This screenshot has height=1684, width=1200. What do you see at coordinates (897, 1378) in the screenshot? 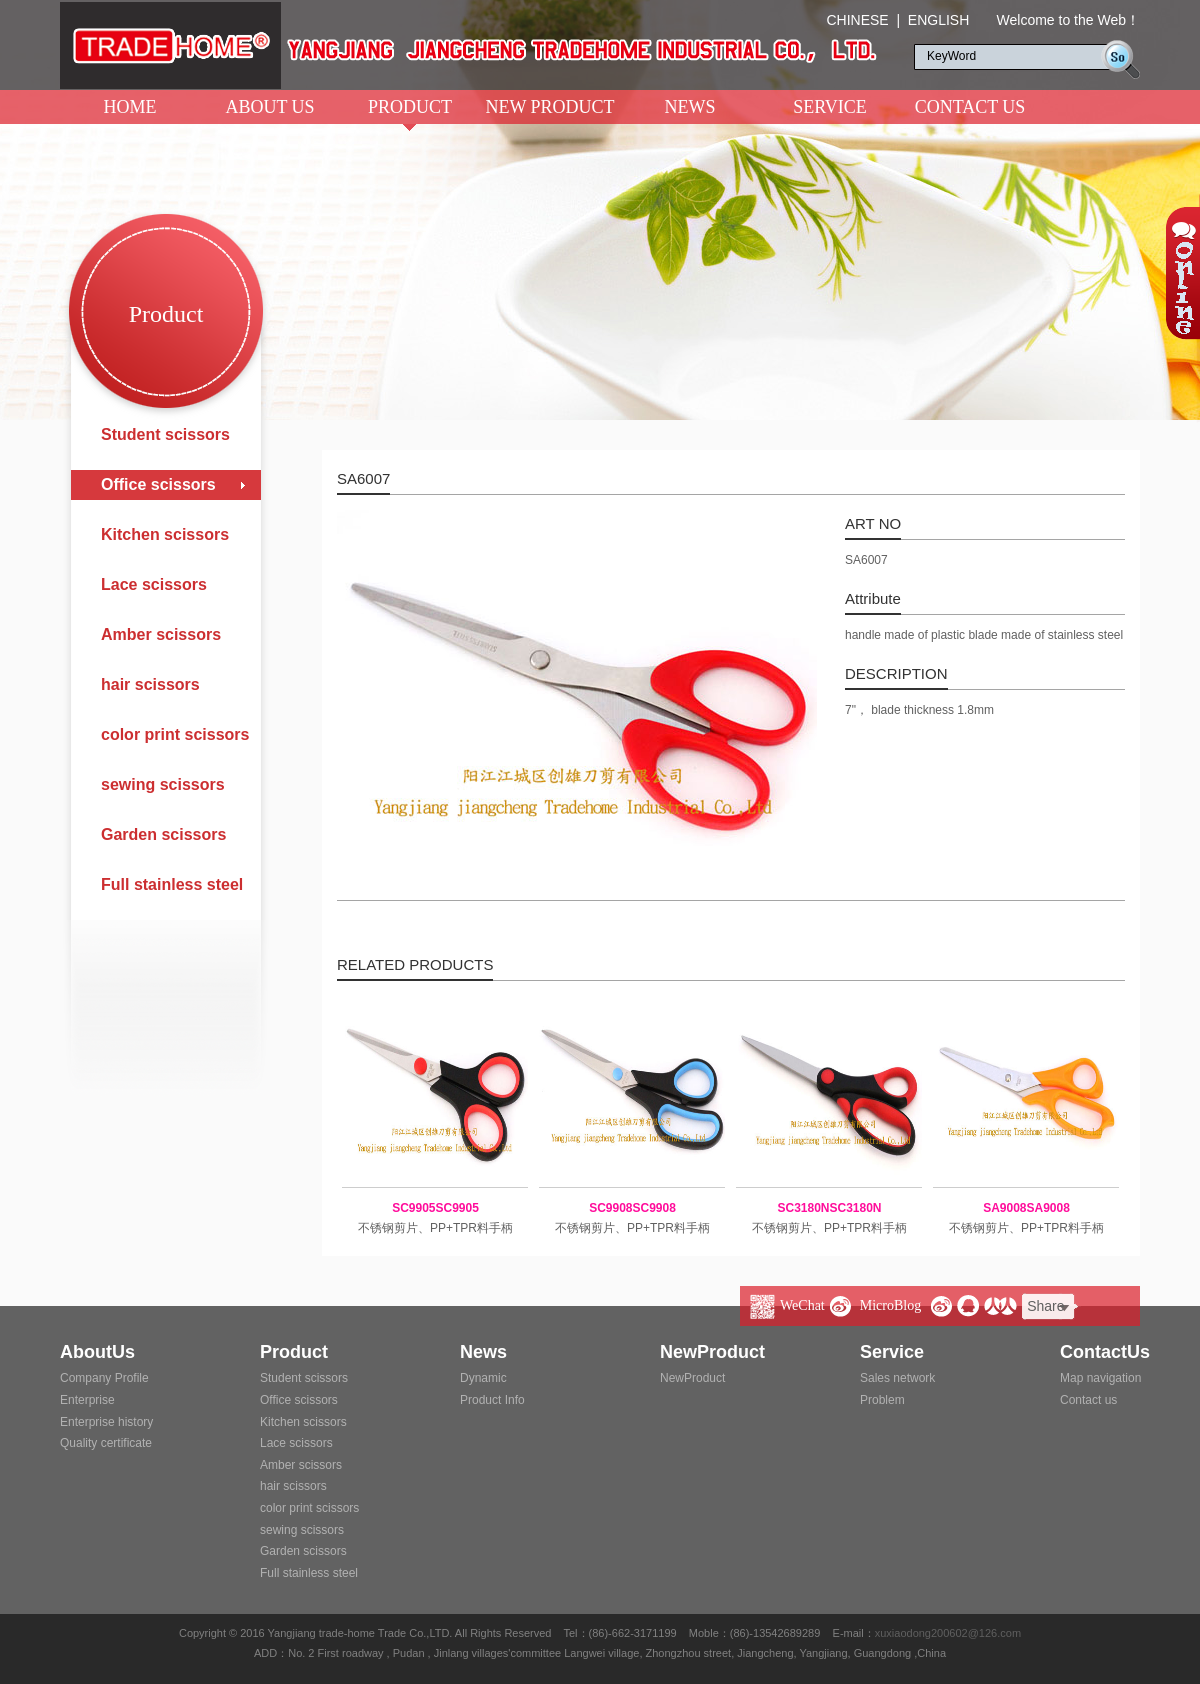
I see `Sales network` at bounding box center [897, 1378].